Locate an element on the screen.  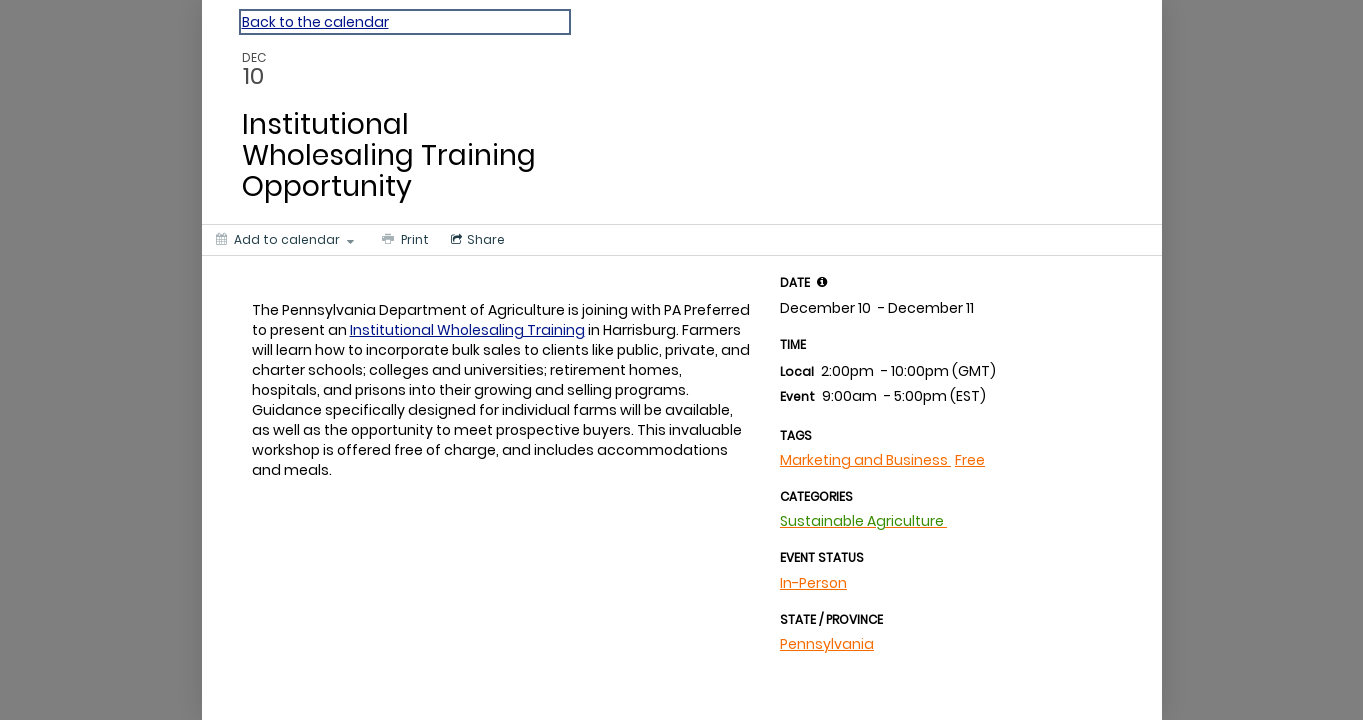
[tooltip] is located at coordinates (822, 282).